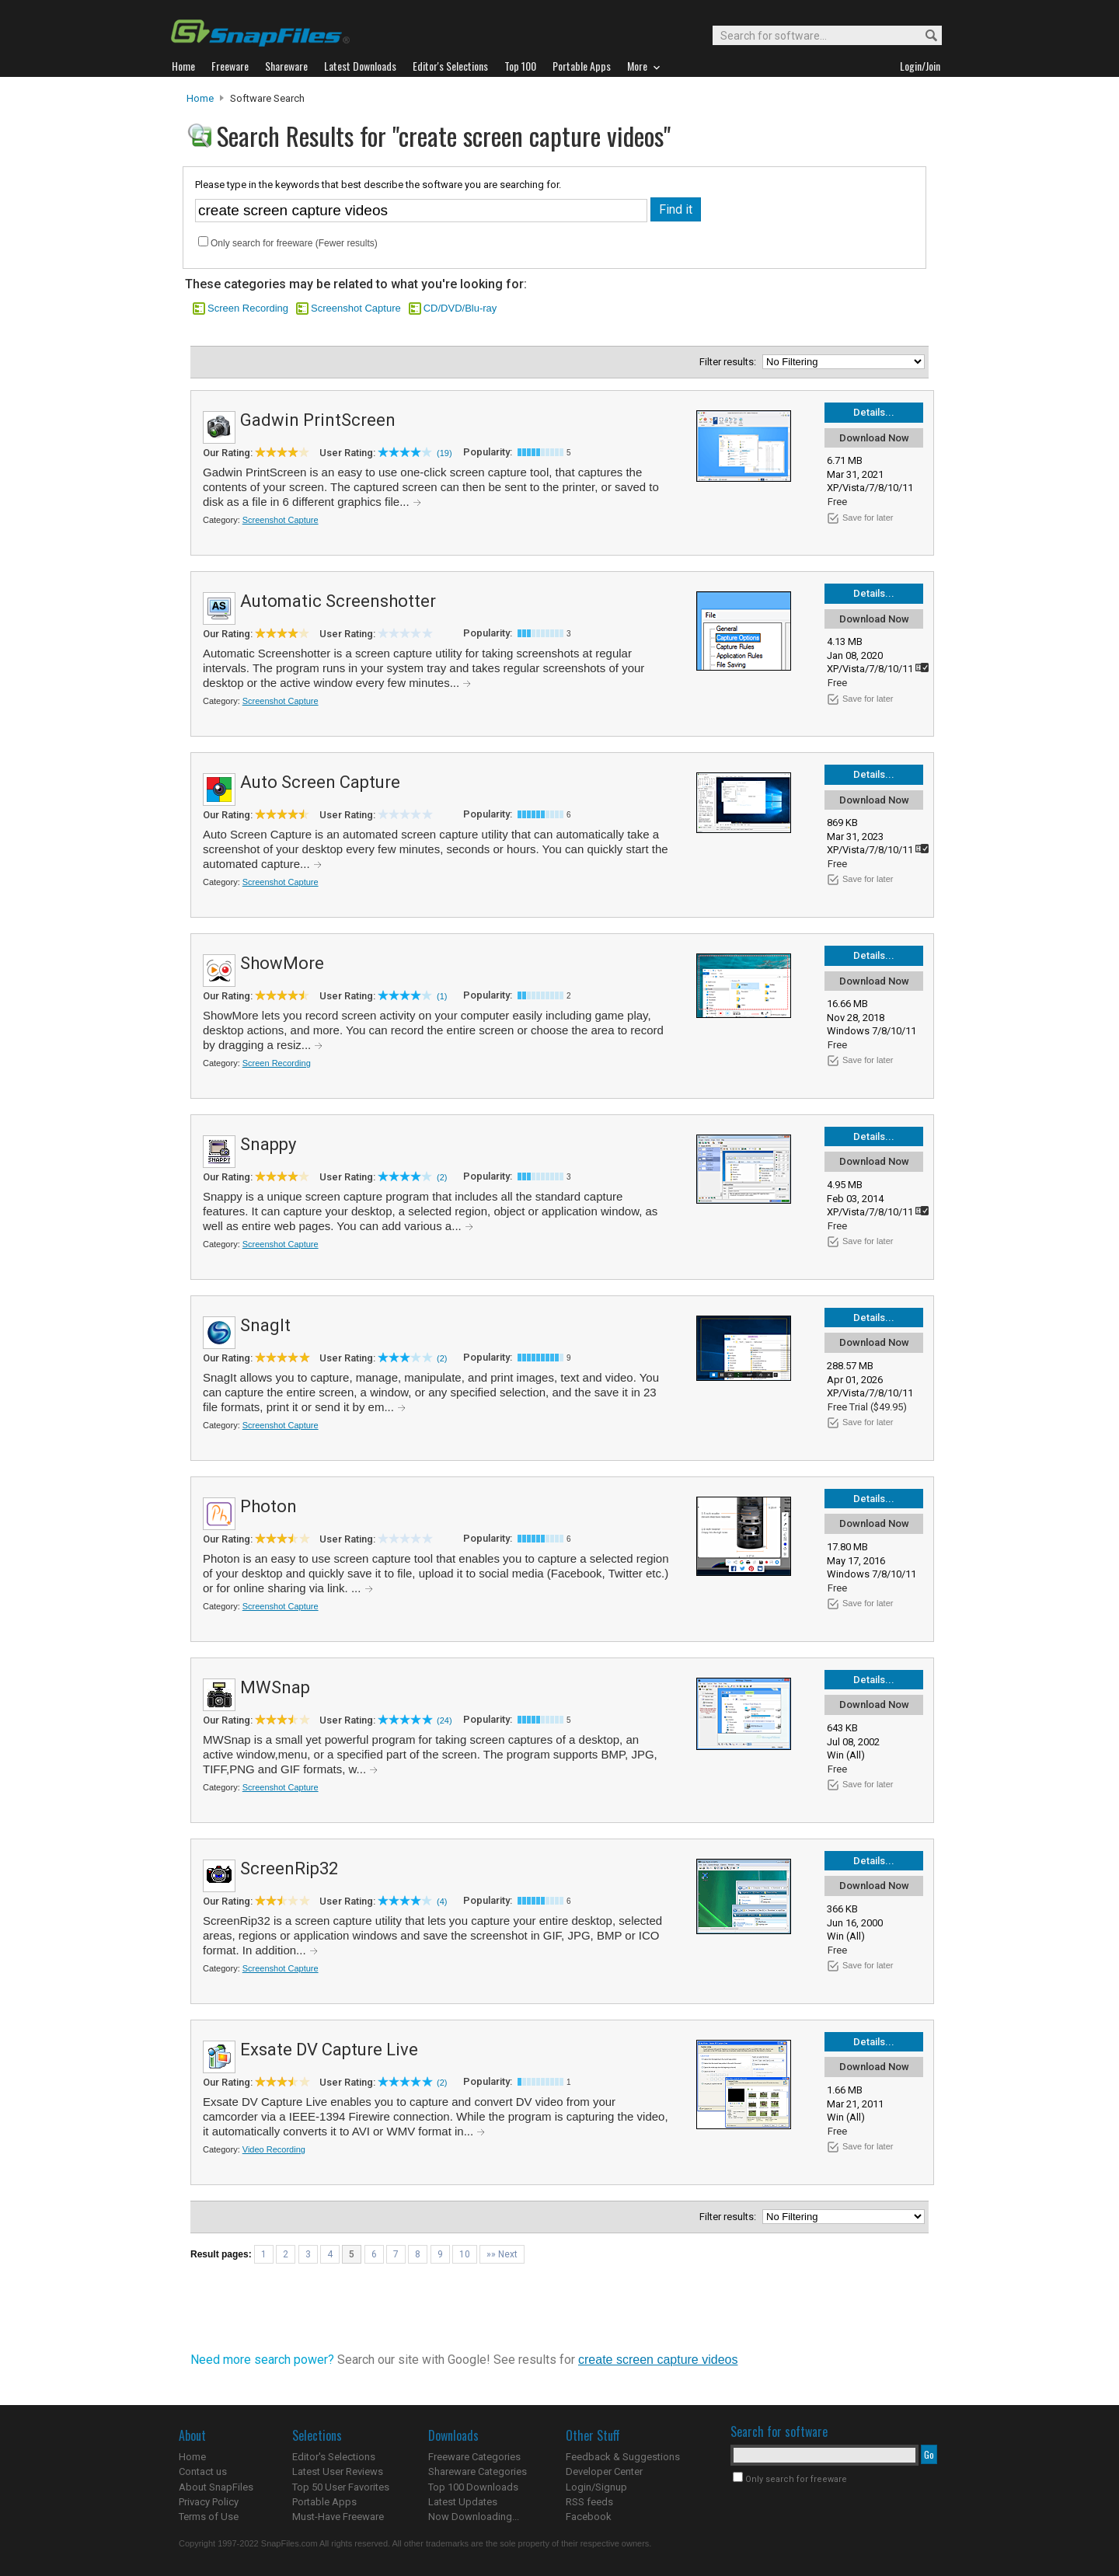  What do you see at coordinates (874, 438) in the screenshot?
I see `Download Now` at bounding box center [874, 438].